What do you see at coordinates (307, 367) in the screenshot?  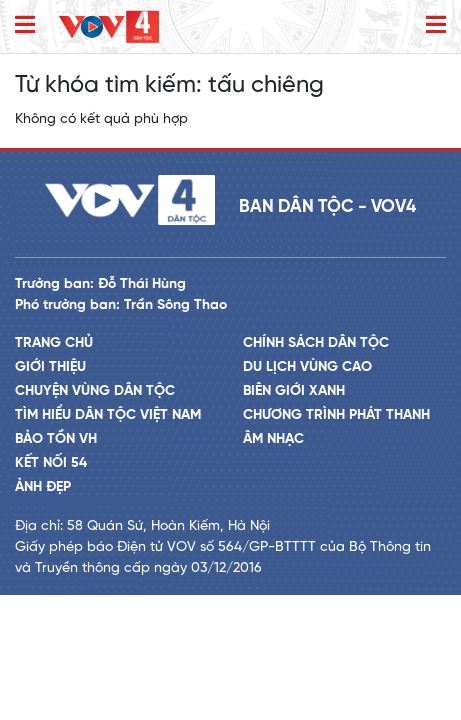 I see `Du lịch vùng cao` at bounding box center [307, 367].